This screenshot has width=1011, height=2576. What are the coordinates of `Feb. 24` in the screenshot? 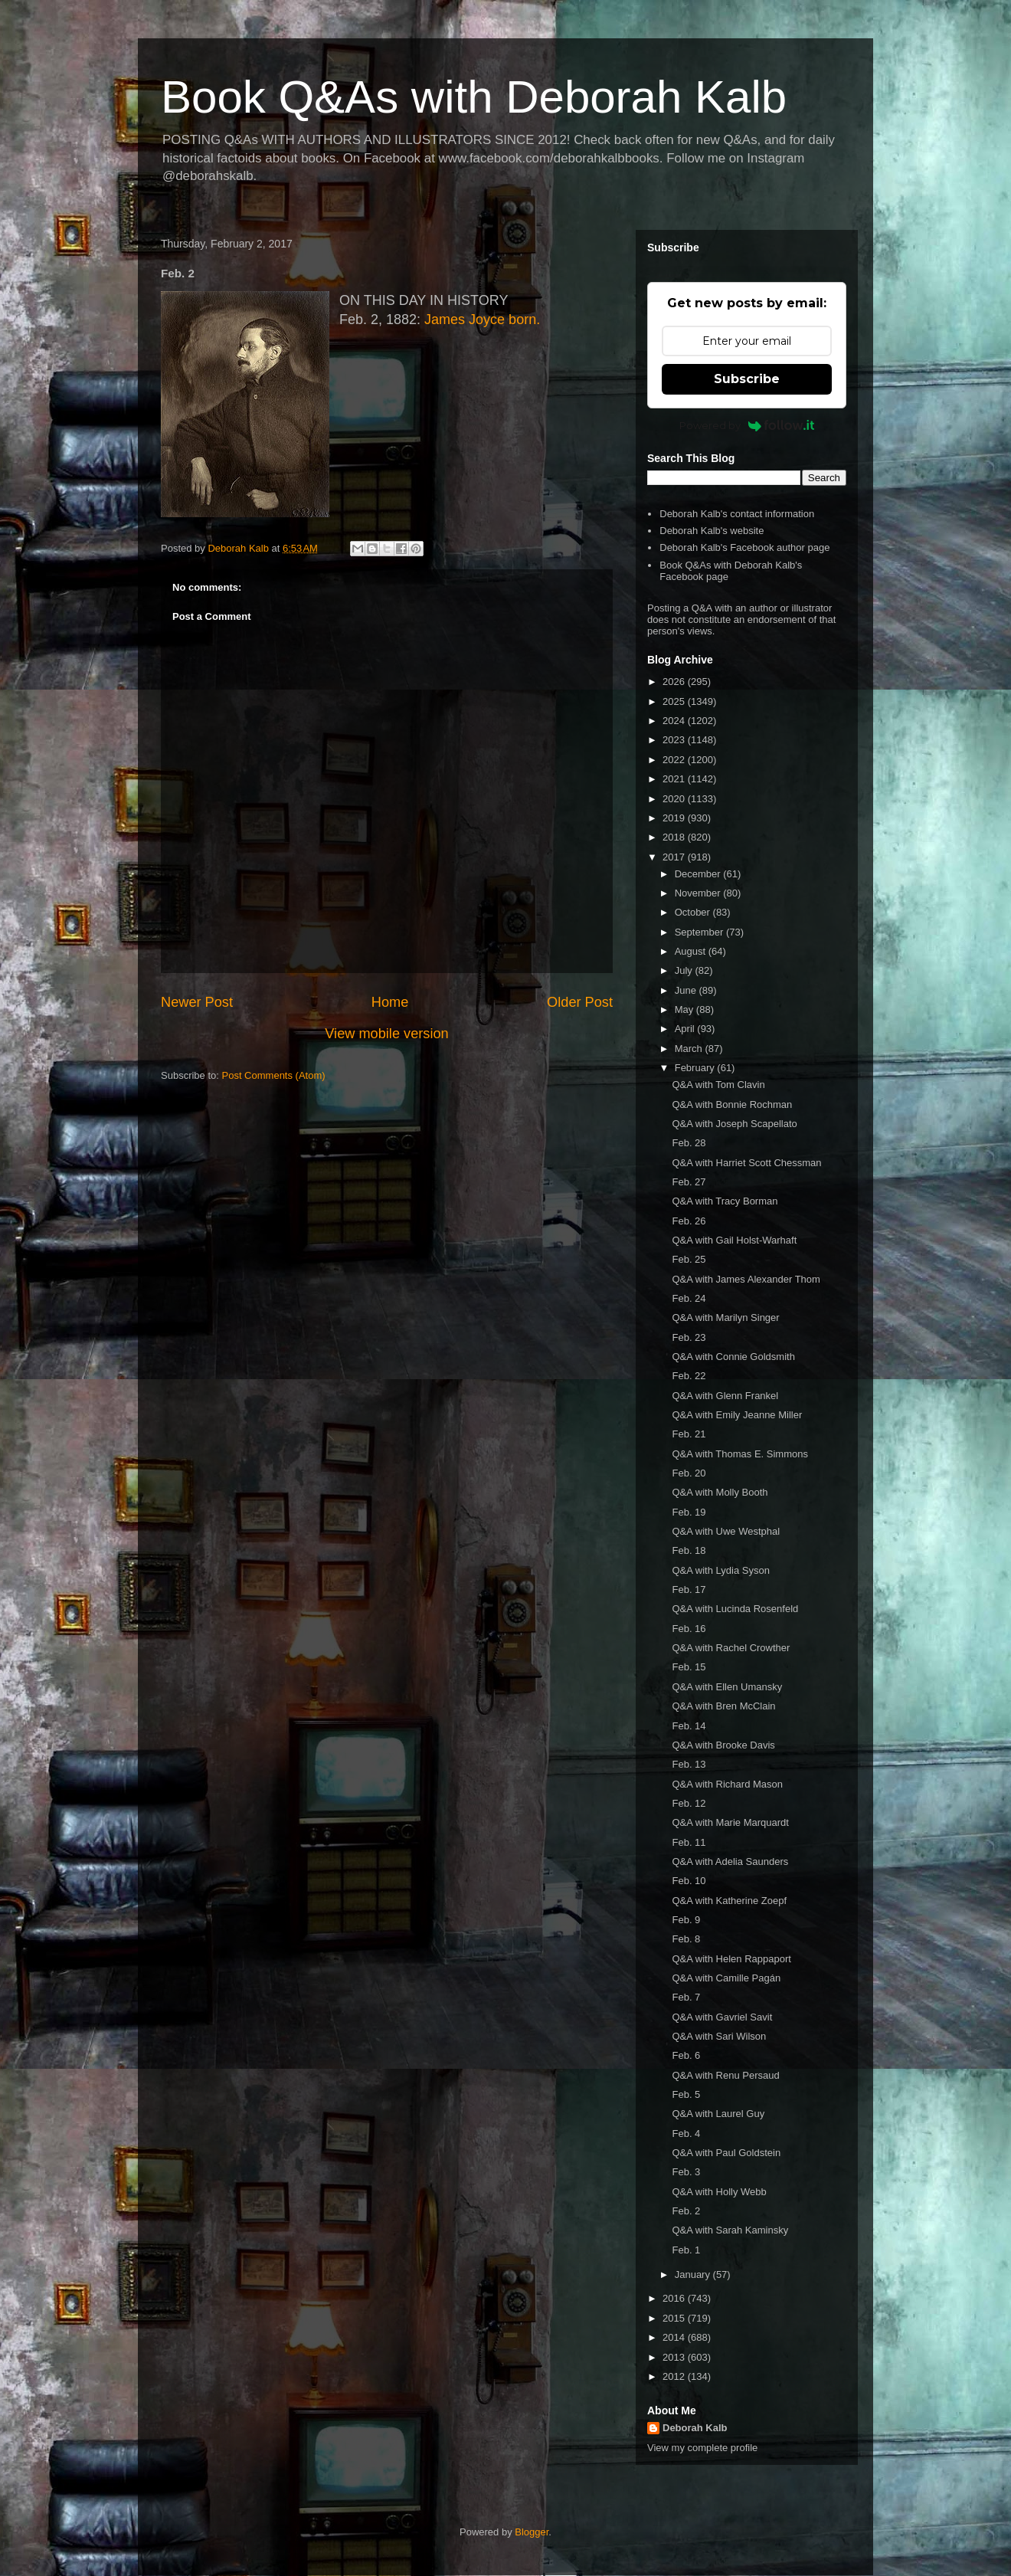 It's located at (688, 1298).